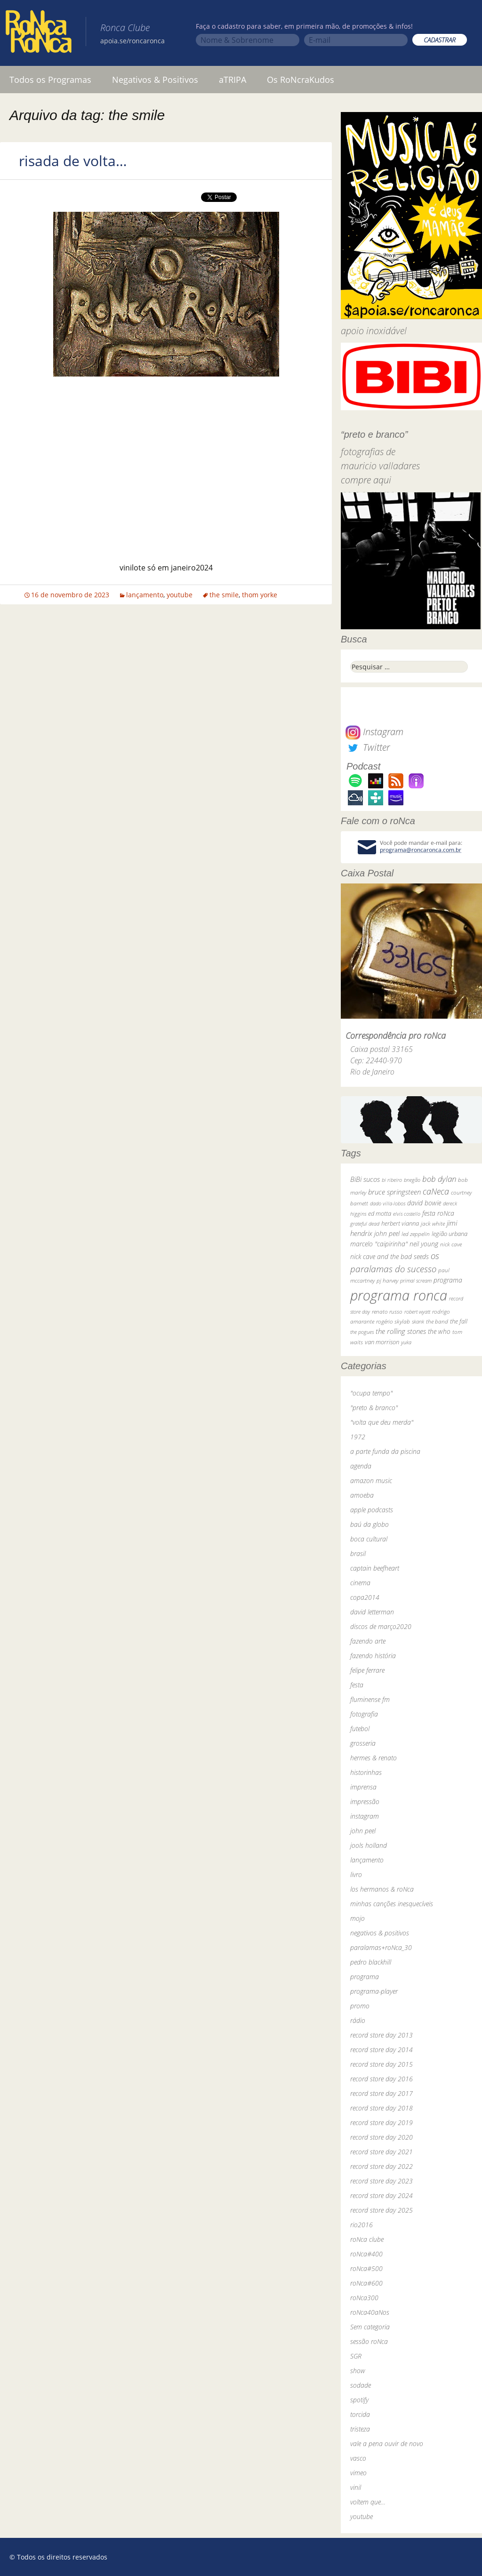 This screenshot has width=482, height=2576. I want to click on programa-player, so click(374, 1991).